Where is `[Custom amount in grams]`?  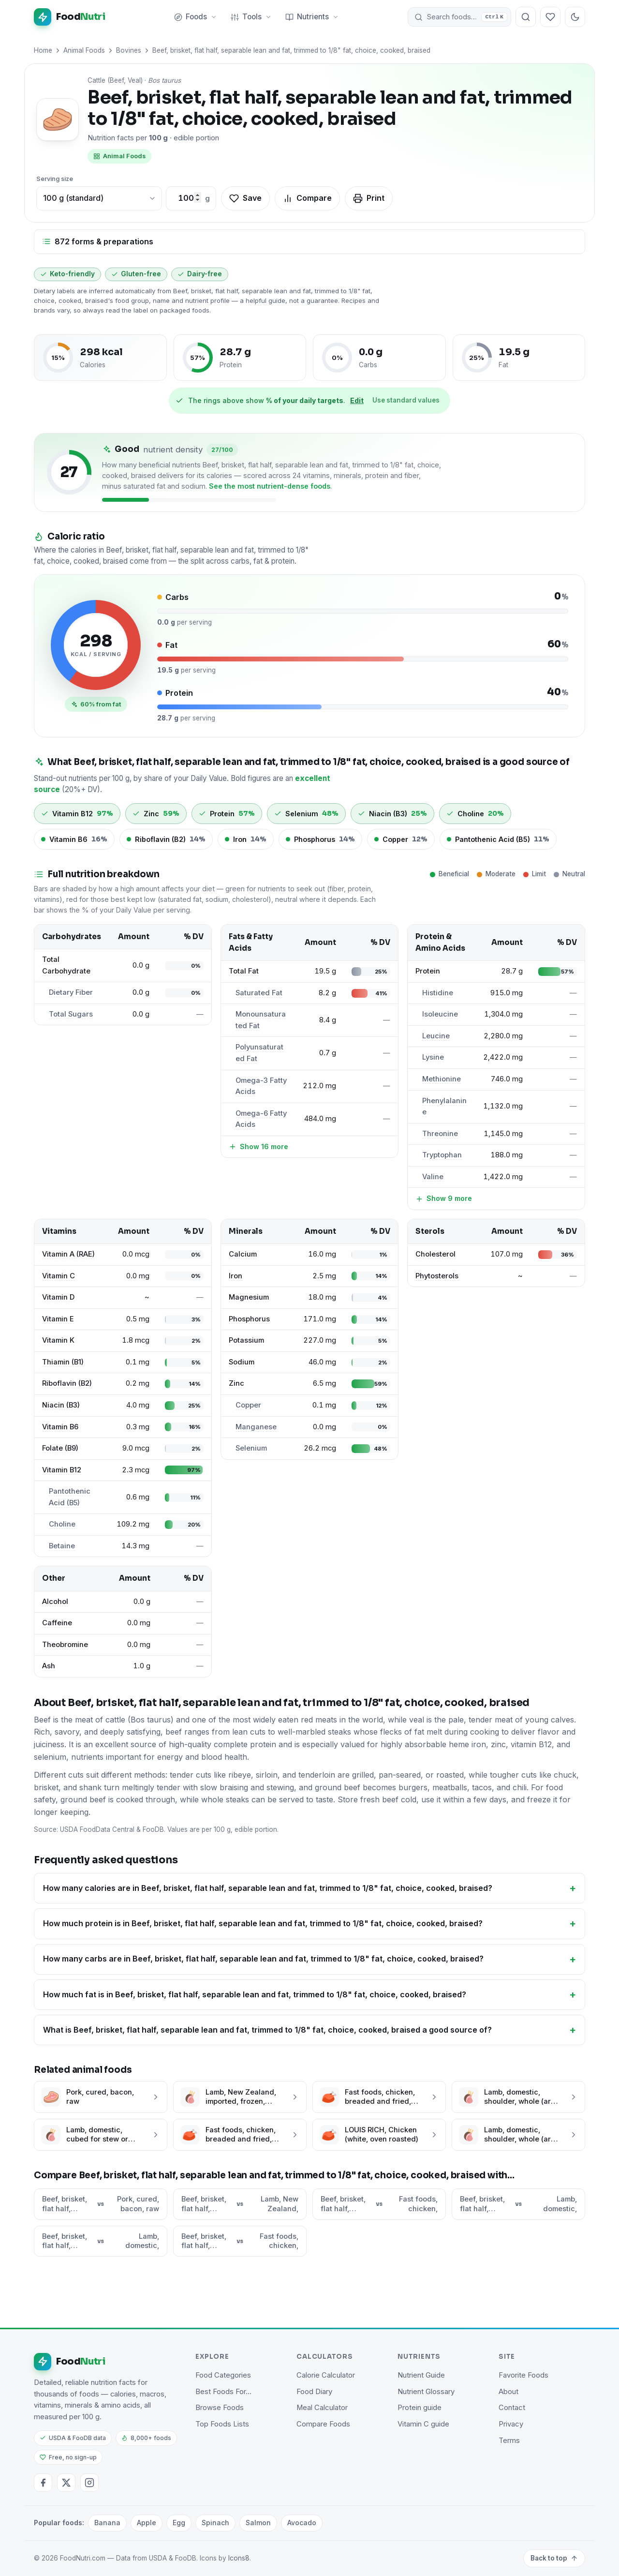 [Custom amount in grams] is located at coordinates (186, 198).